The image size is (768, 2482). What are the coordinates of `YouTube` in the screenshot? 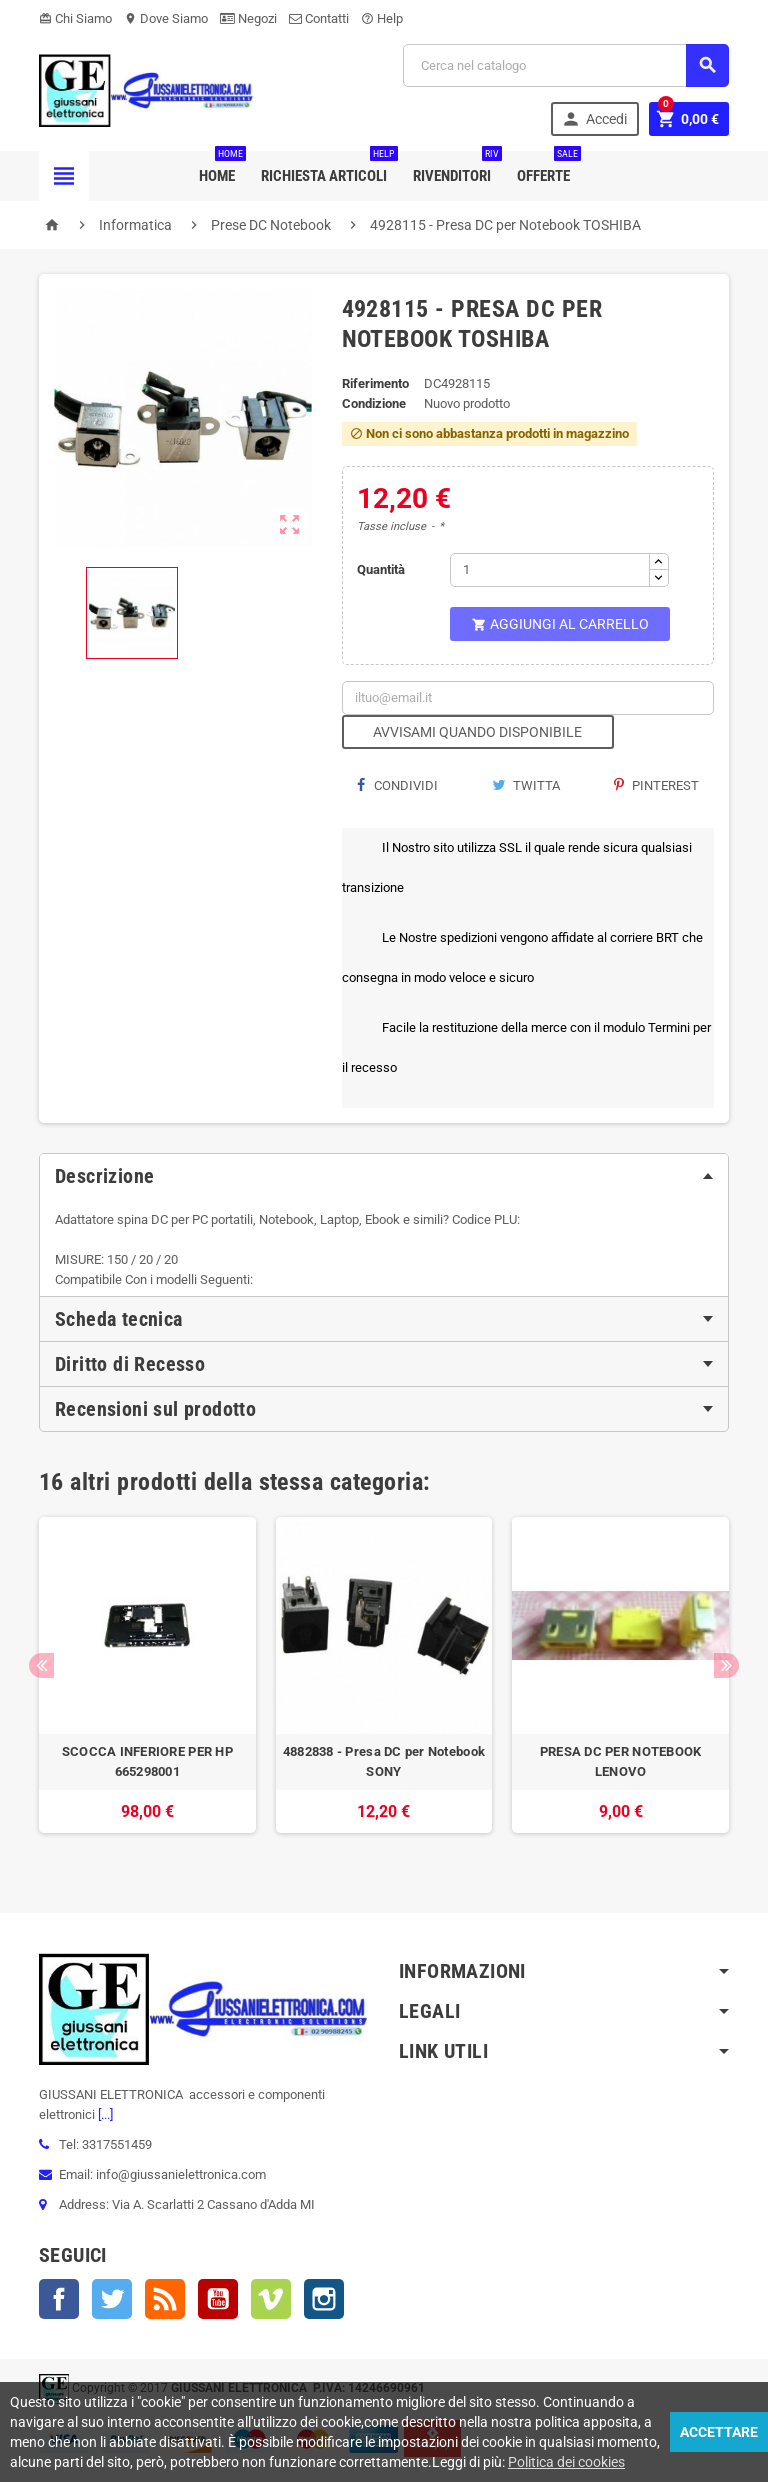 It's located at (218, 2299).